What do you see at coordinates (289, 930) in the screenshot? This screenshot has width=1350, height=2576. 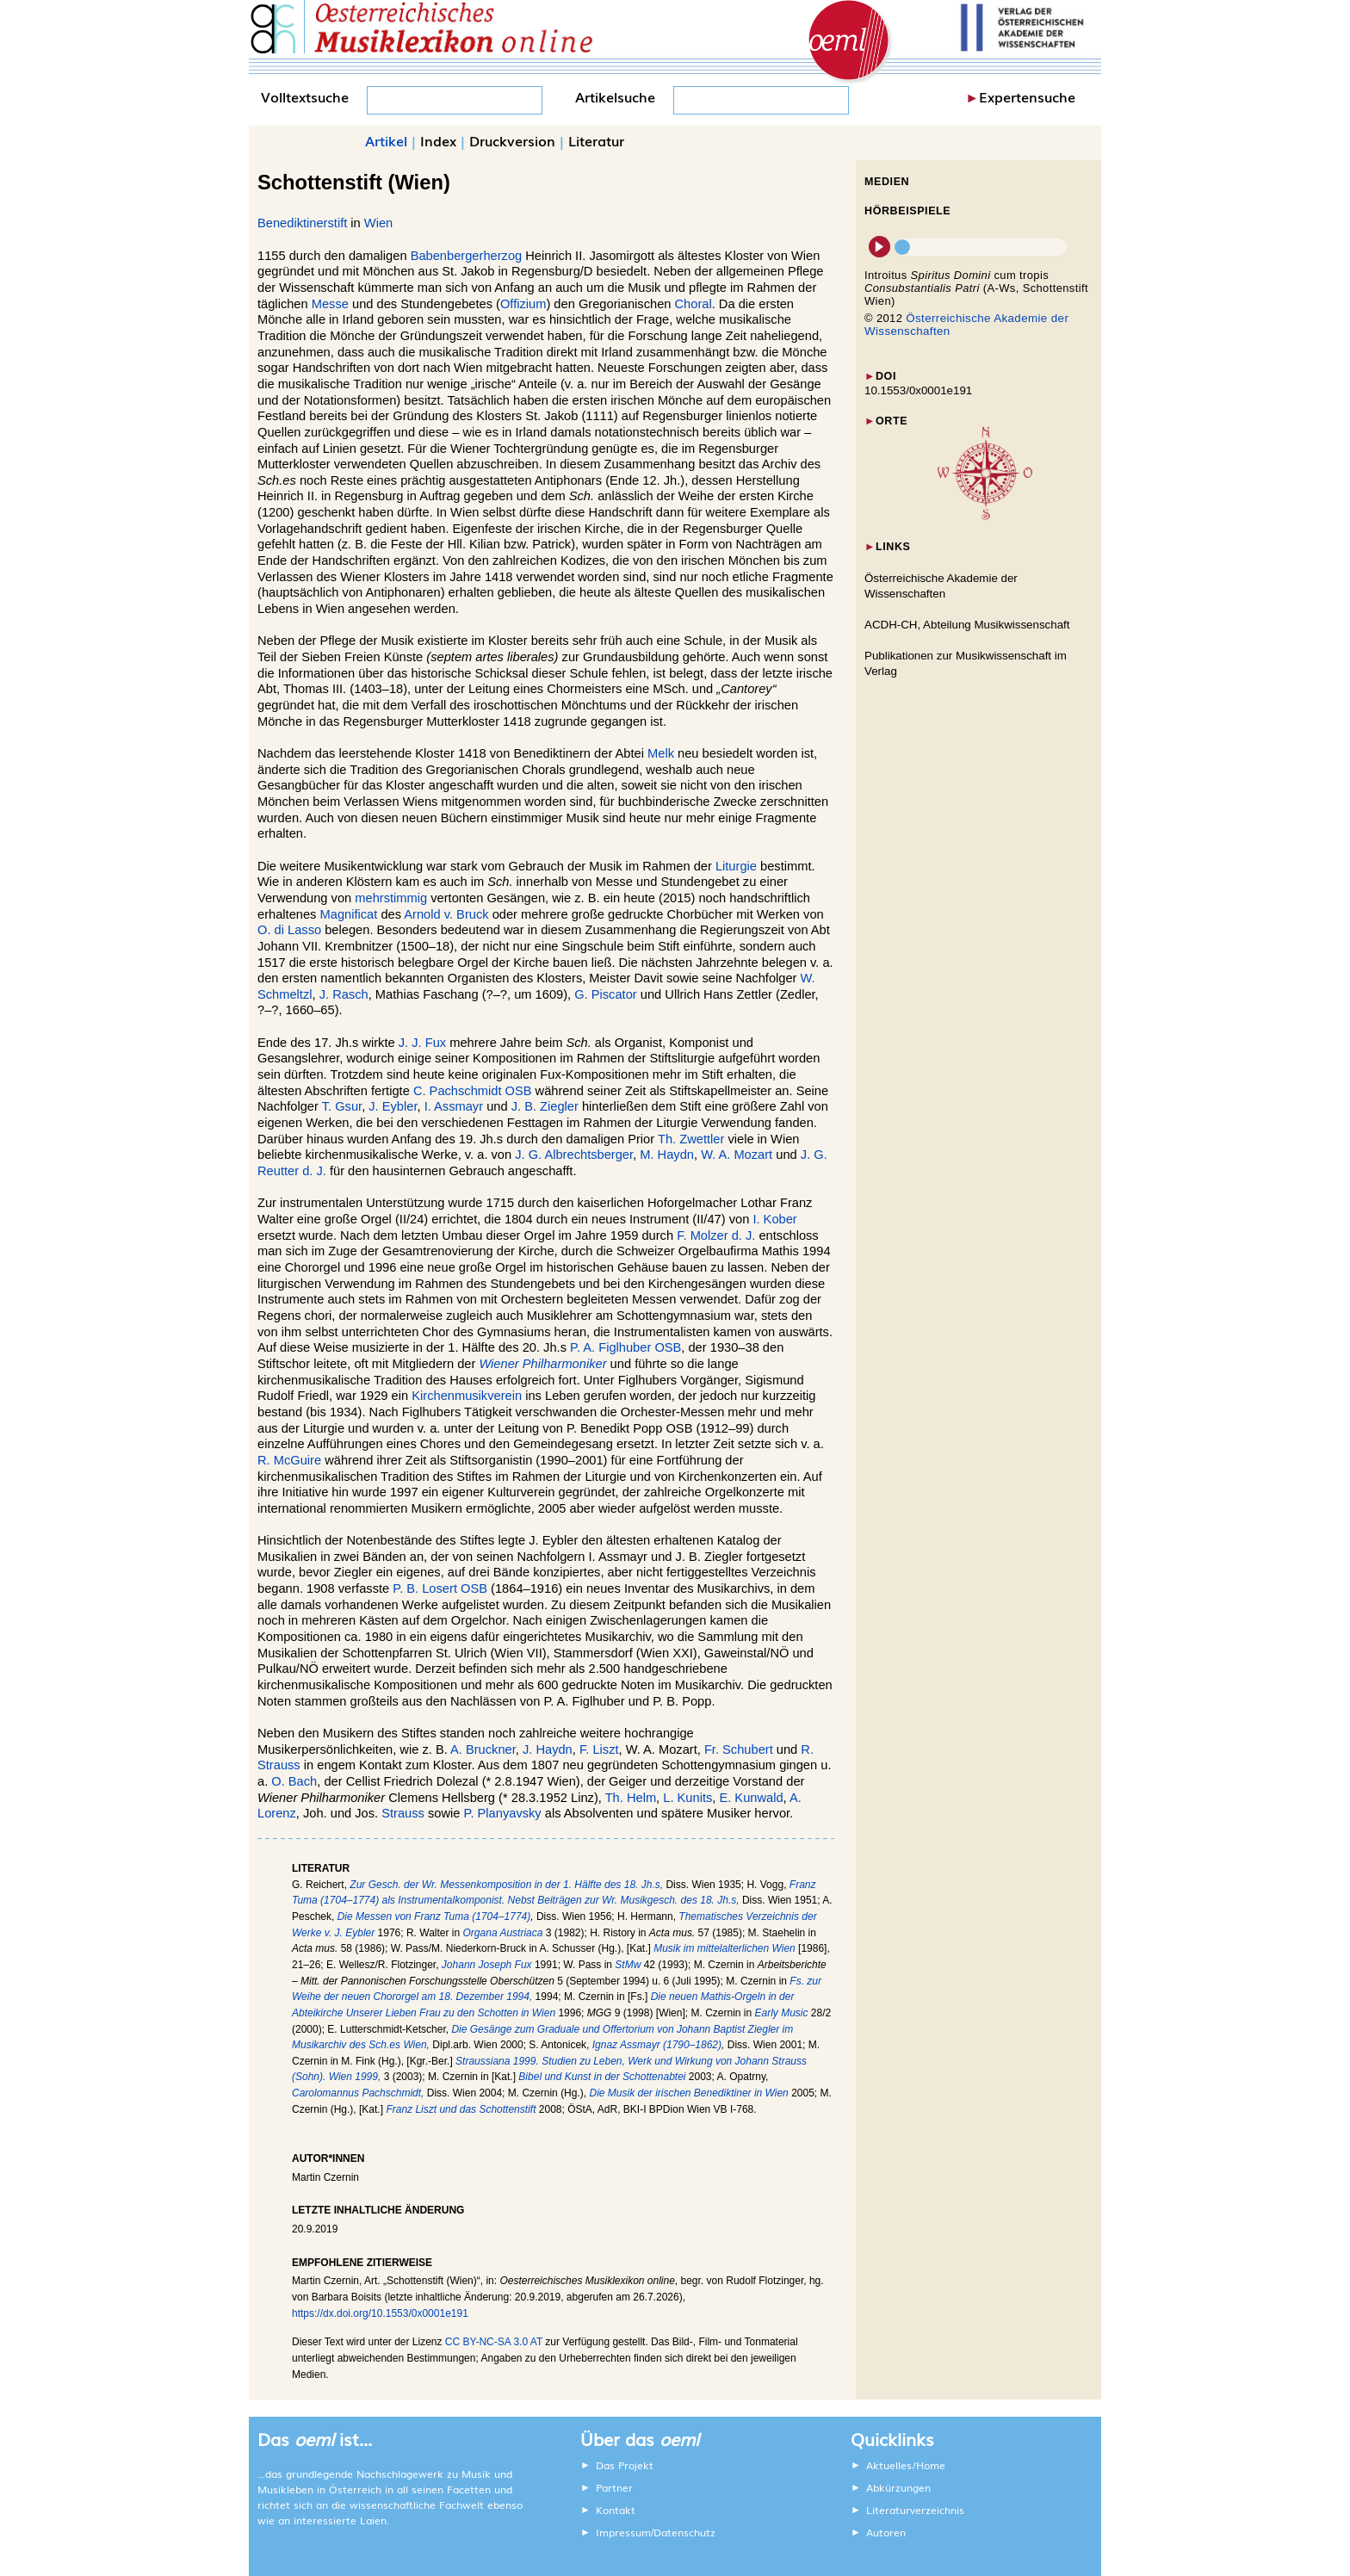 I see `O. di Lasso` at bounding box center [289, 930].